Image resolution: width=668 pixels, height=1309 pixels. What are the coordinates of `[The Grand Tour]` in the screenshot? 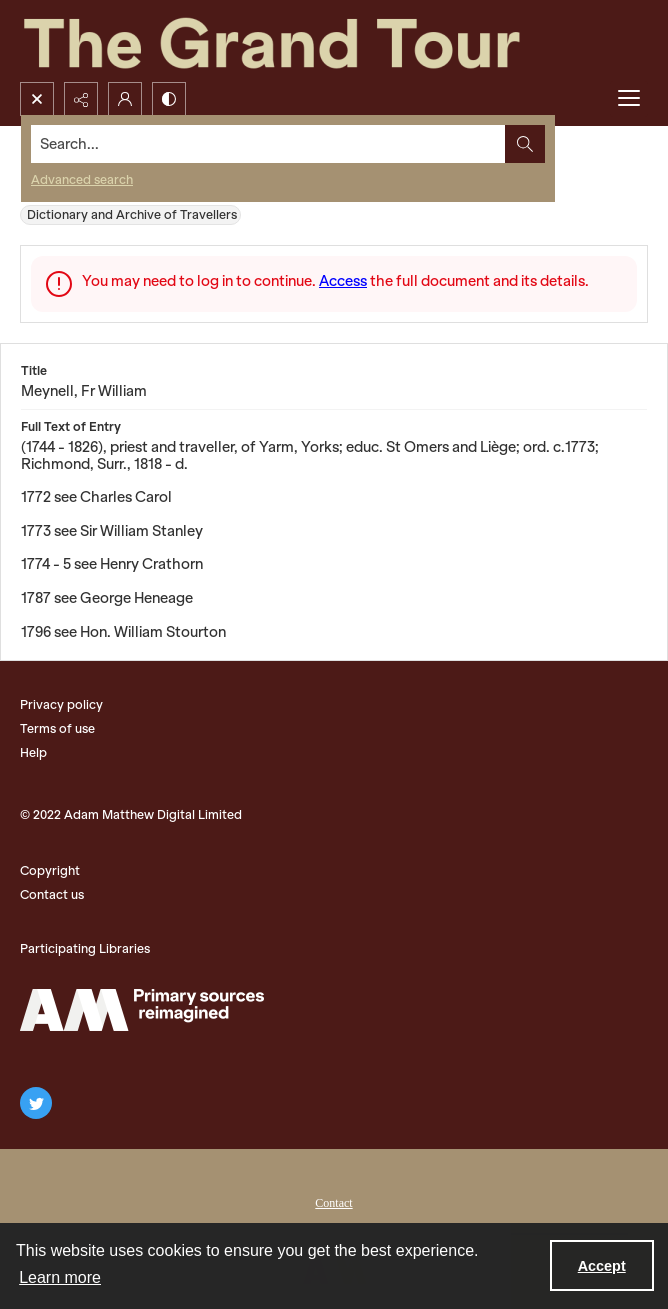 It's located at (318, 41).